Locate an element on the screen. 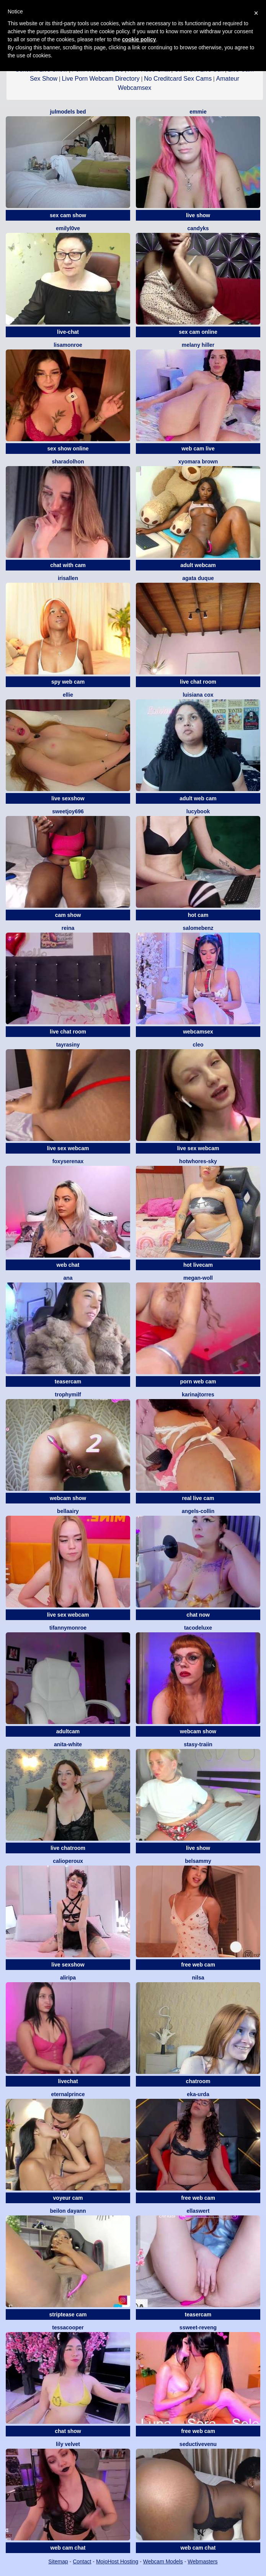 Image resolution: width=266 pixels, height=2576 pixels. Ana is located at coordinates (67, 1278).